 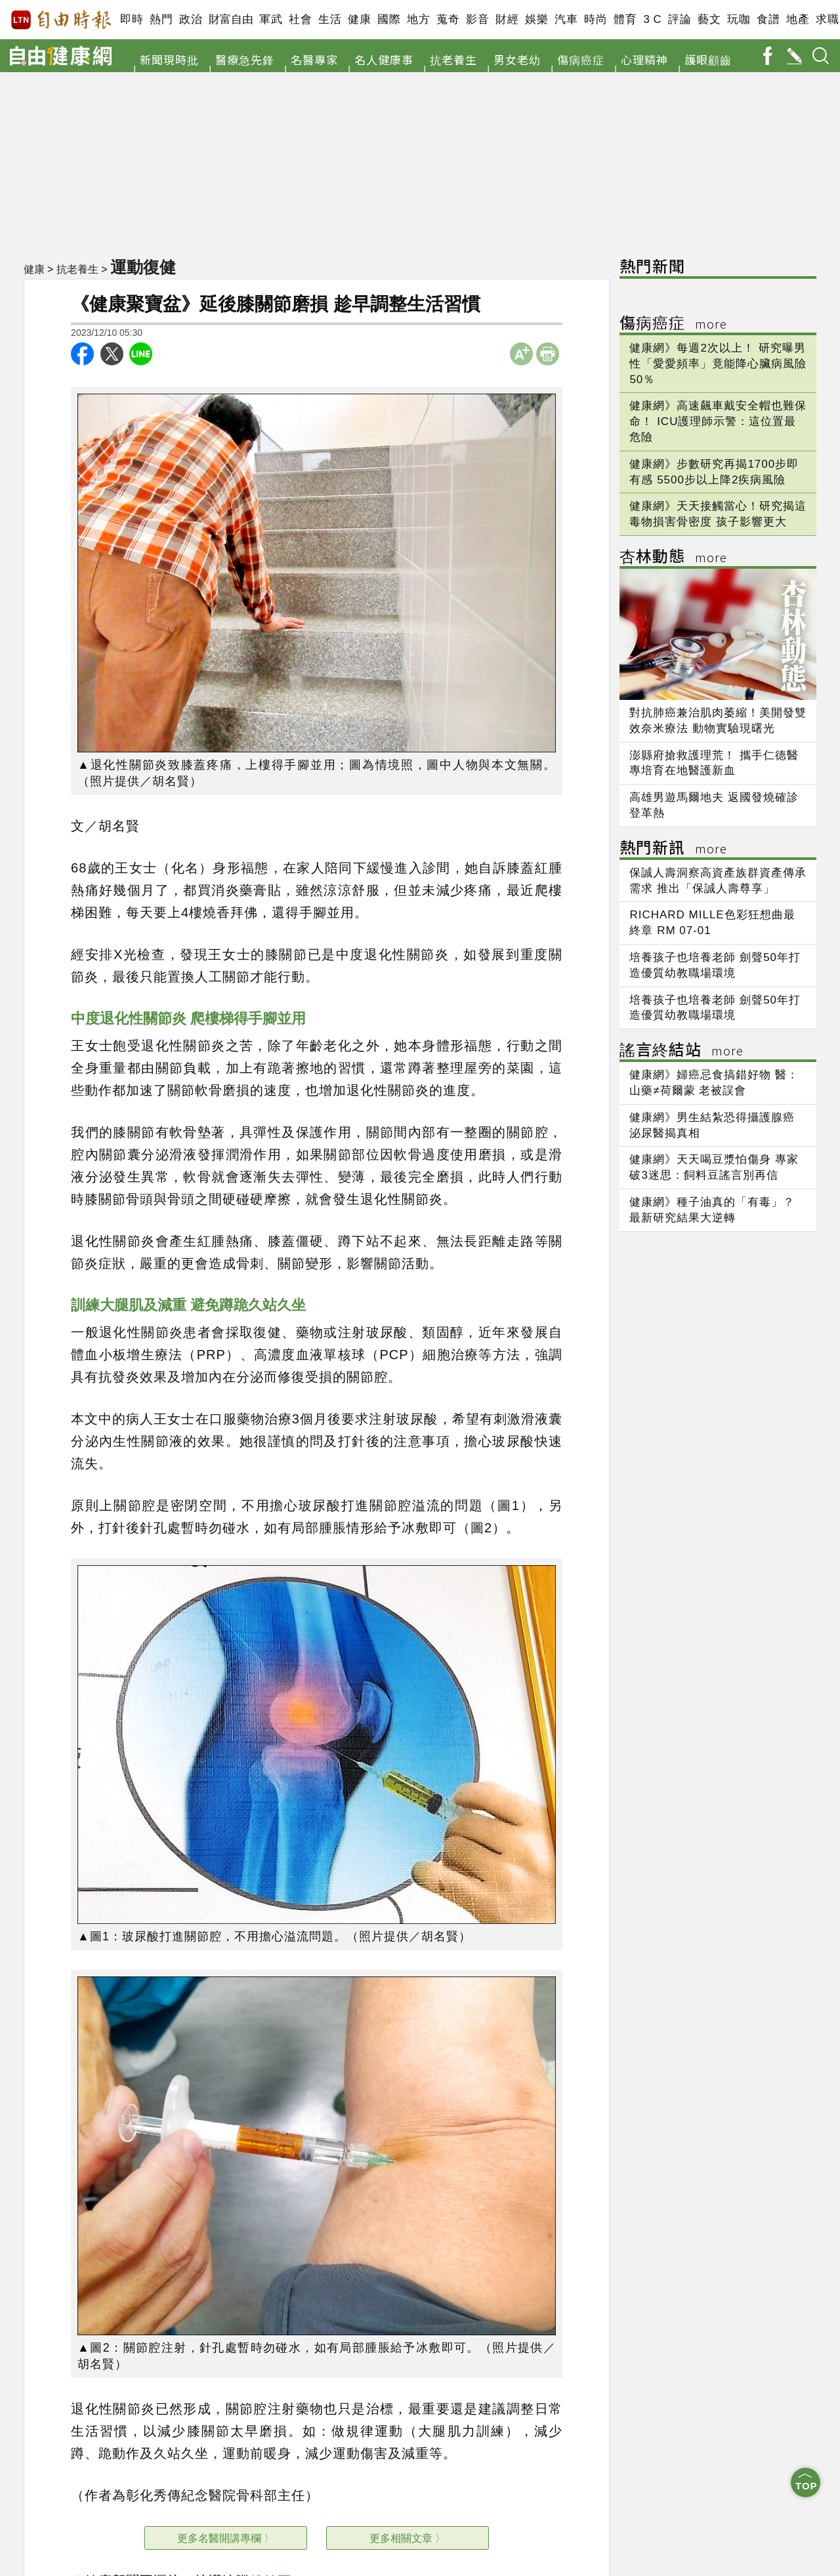 What do you see at coordinates (712, 1210) in the screenshot?
I see `健康網》種子油真的「有毒」？ 最新研究結果大逆轉` at bounding box center [712, 1210].